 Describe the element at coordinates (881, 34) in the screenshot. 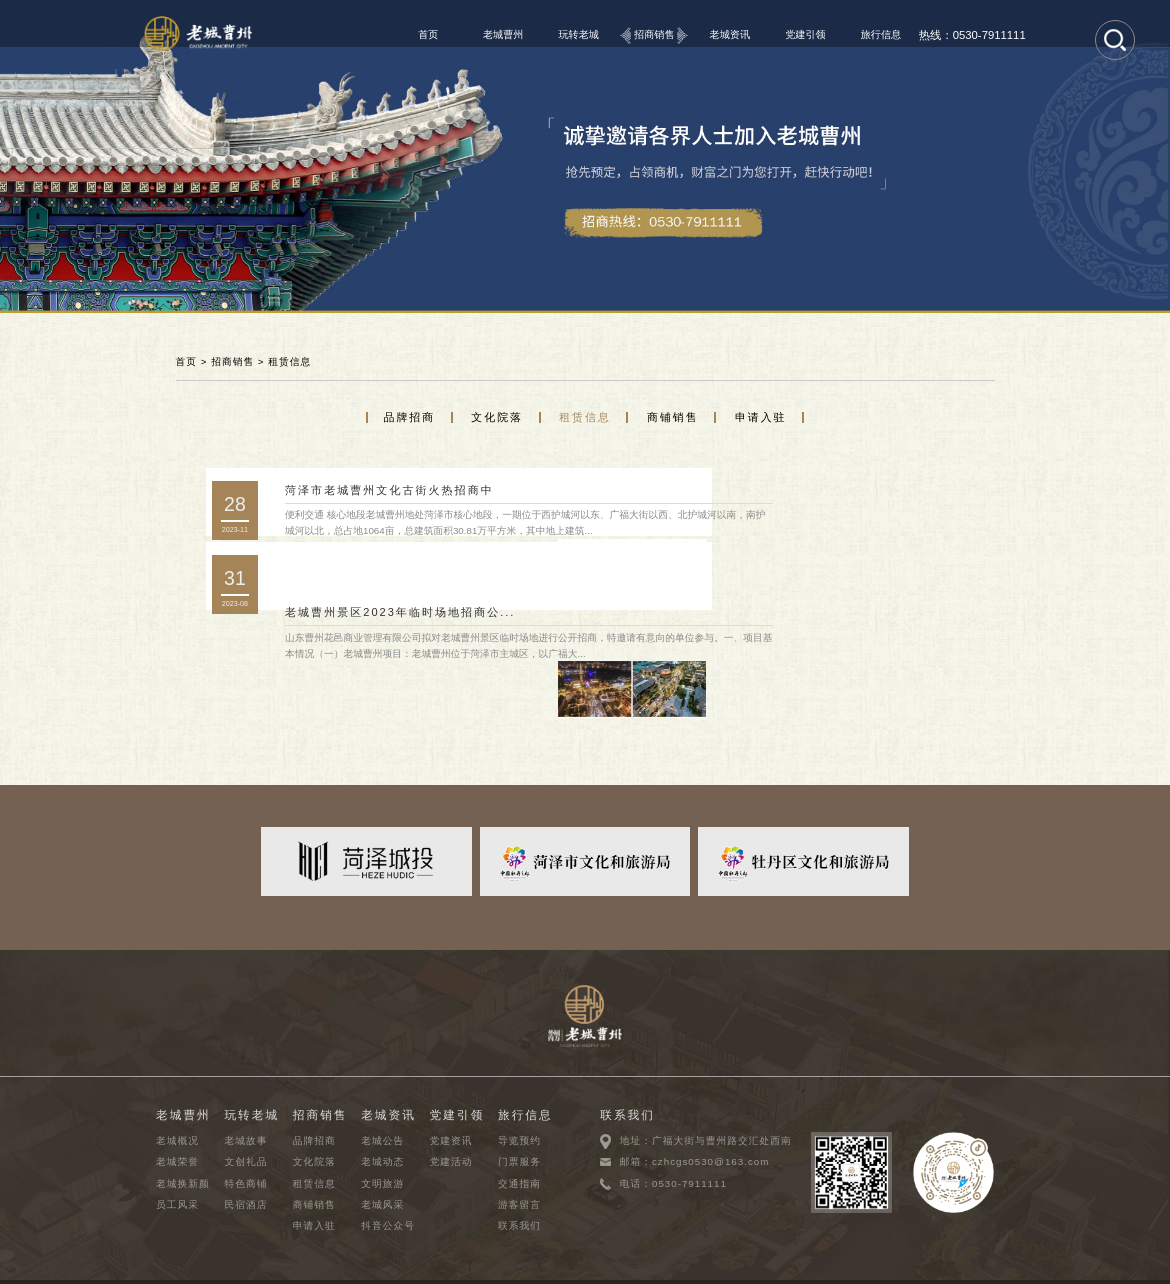

I see `旅行信息` at that location.